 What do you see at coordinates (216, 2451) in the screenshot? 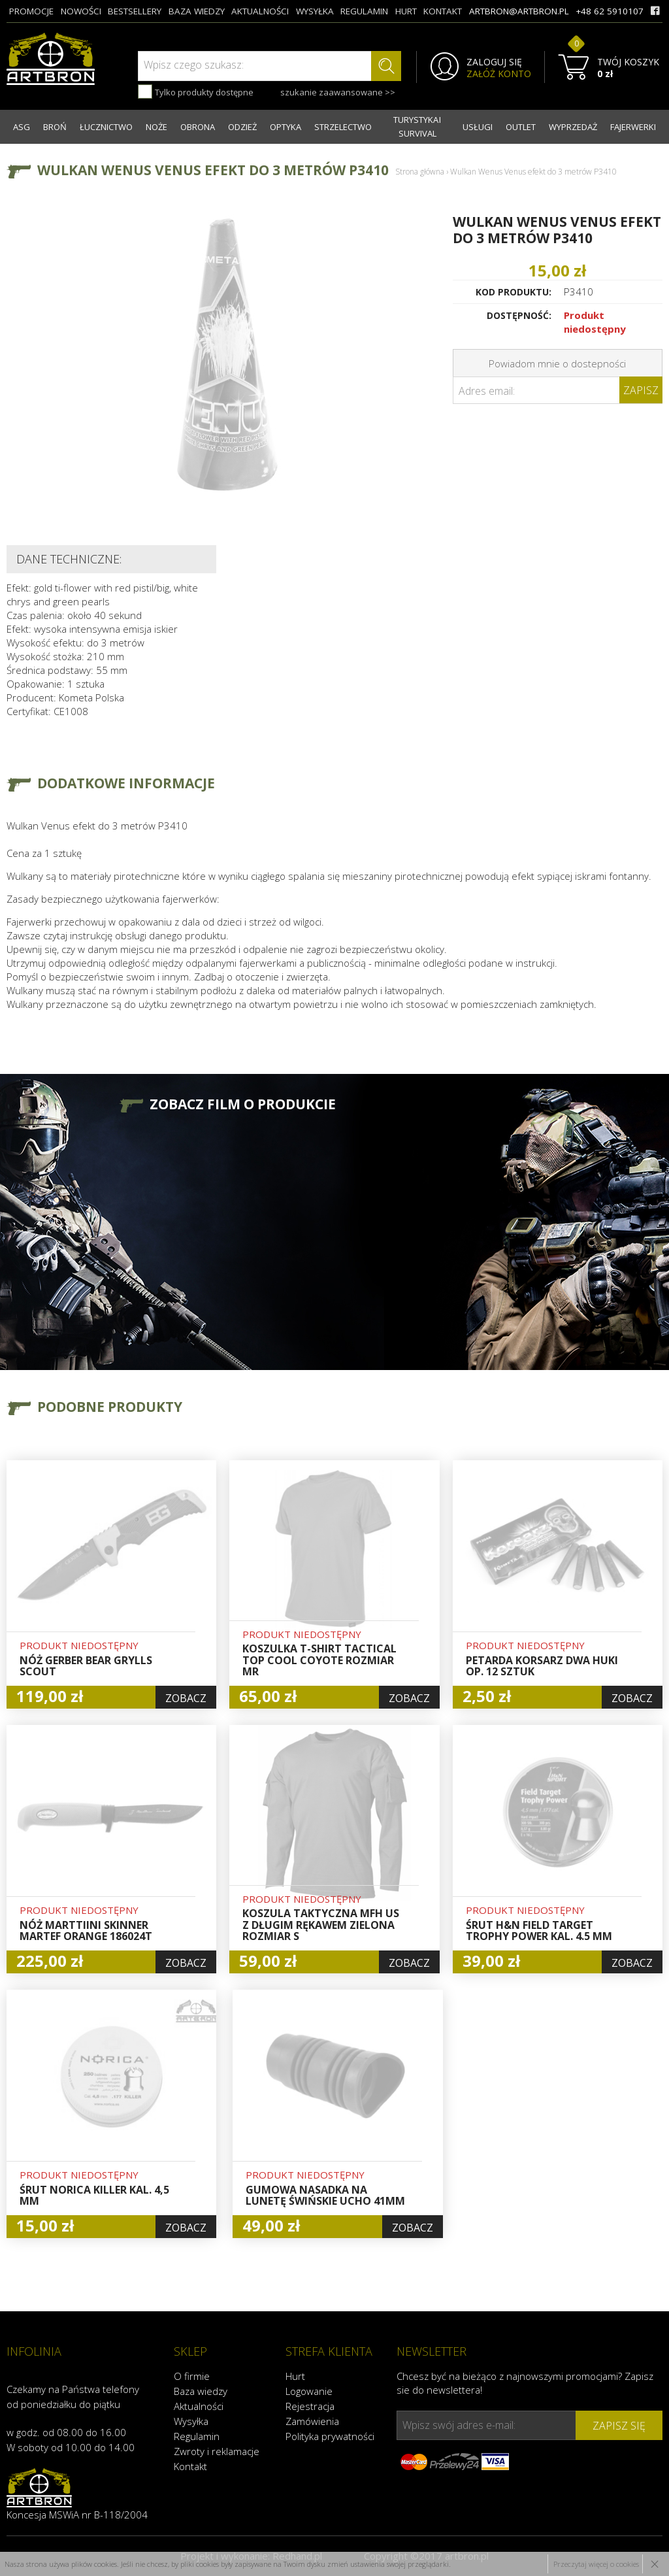
I see `Zwroty i reklamacje` at bounding box center [216, 2451].